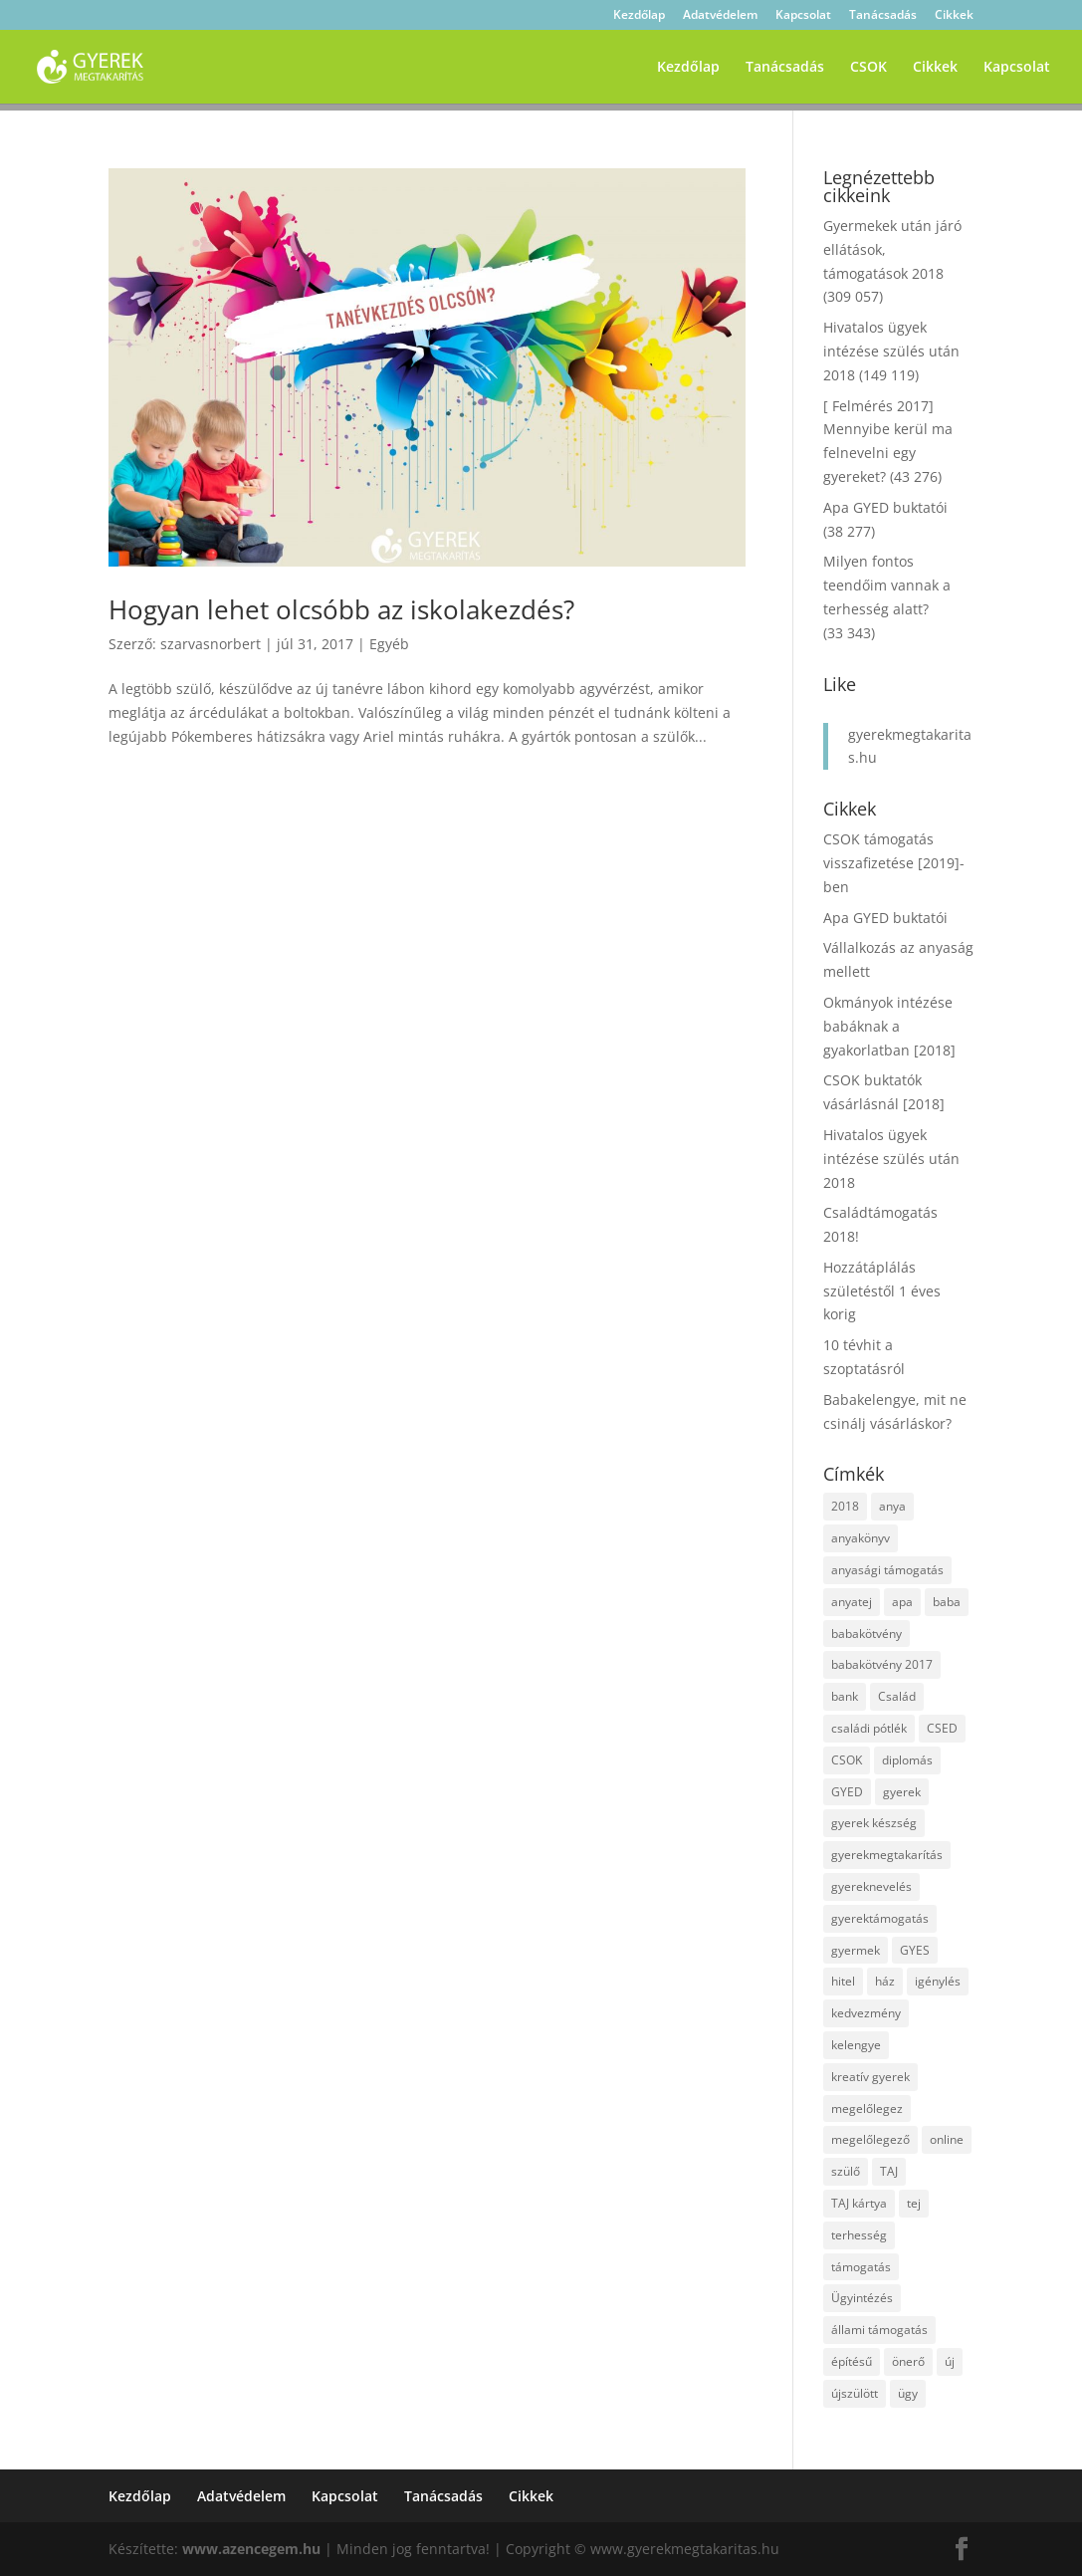 The width and height of the screenshot is (1082, 2576). What do you see at coordinates (866, 1633) in the screenshot?
I see `babakötvény [babakötvény (2 elem)]` at bounding box center [866, 1633].